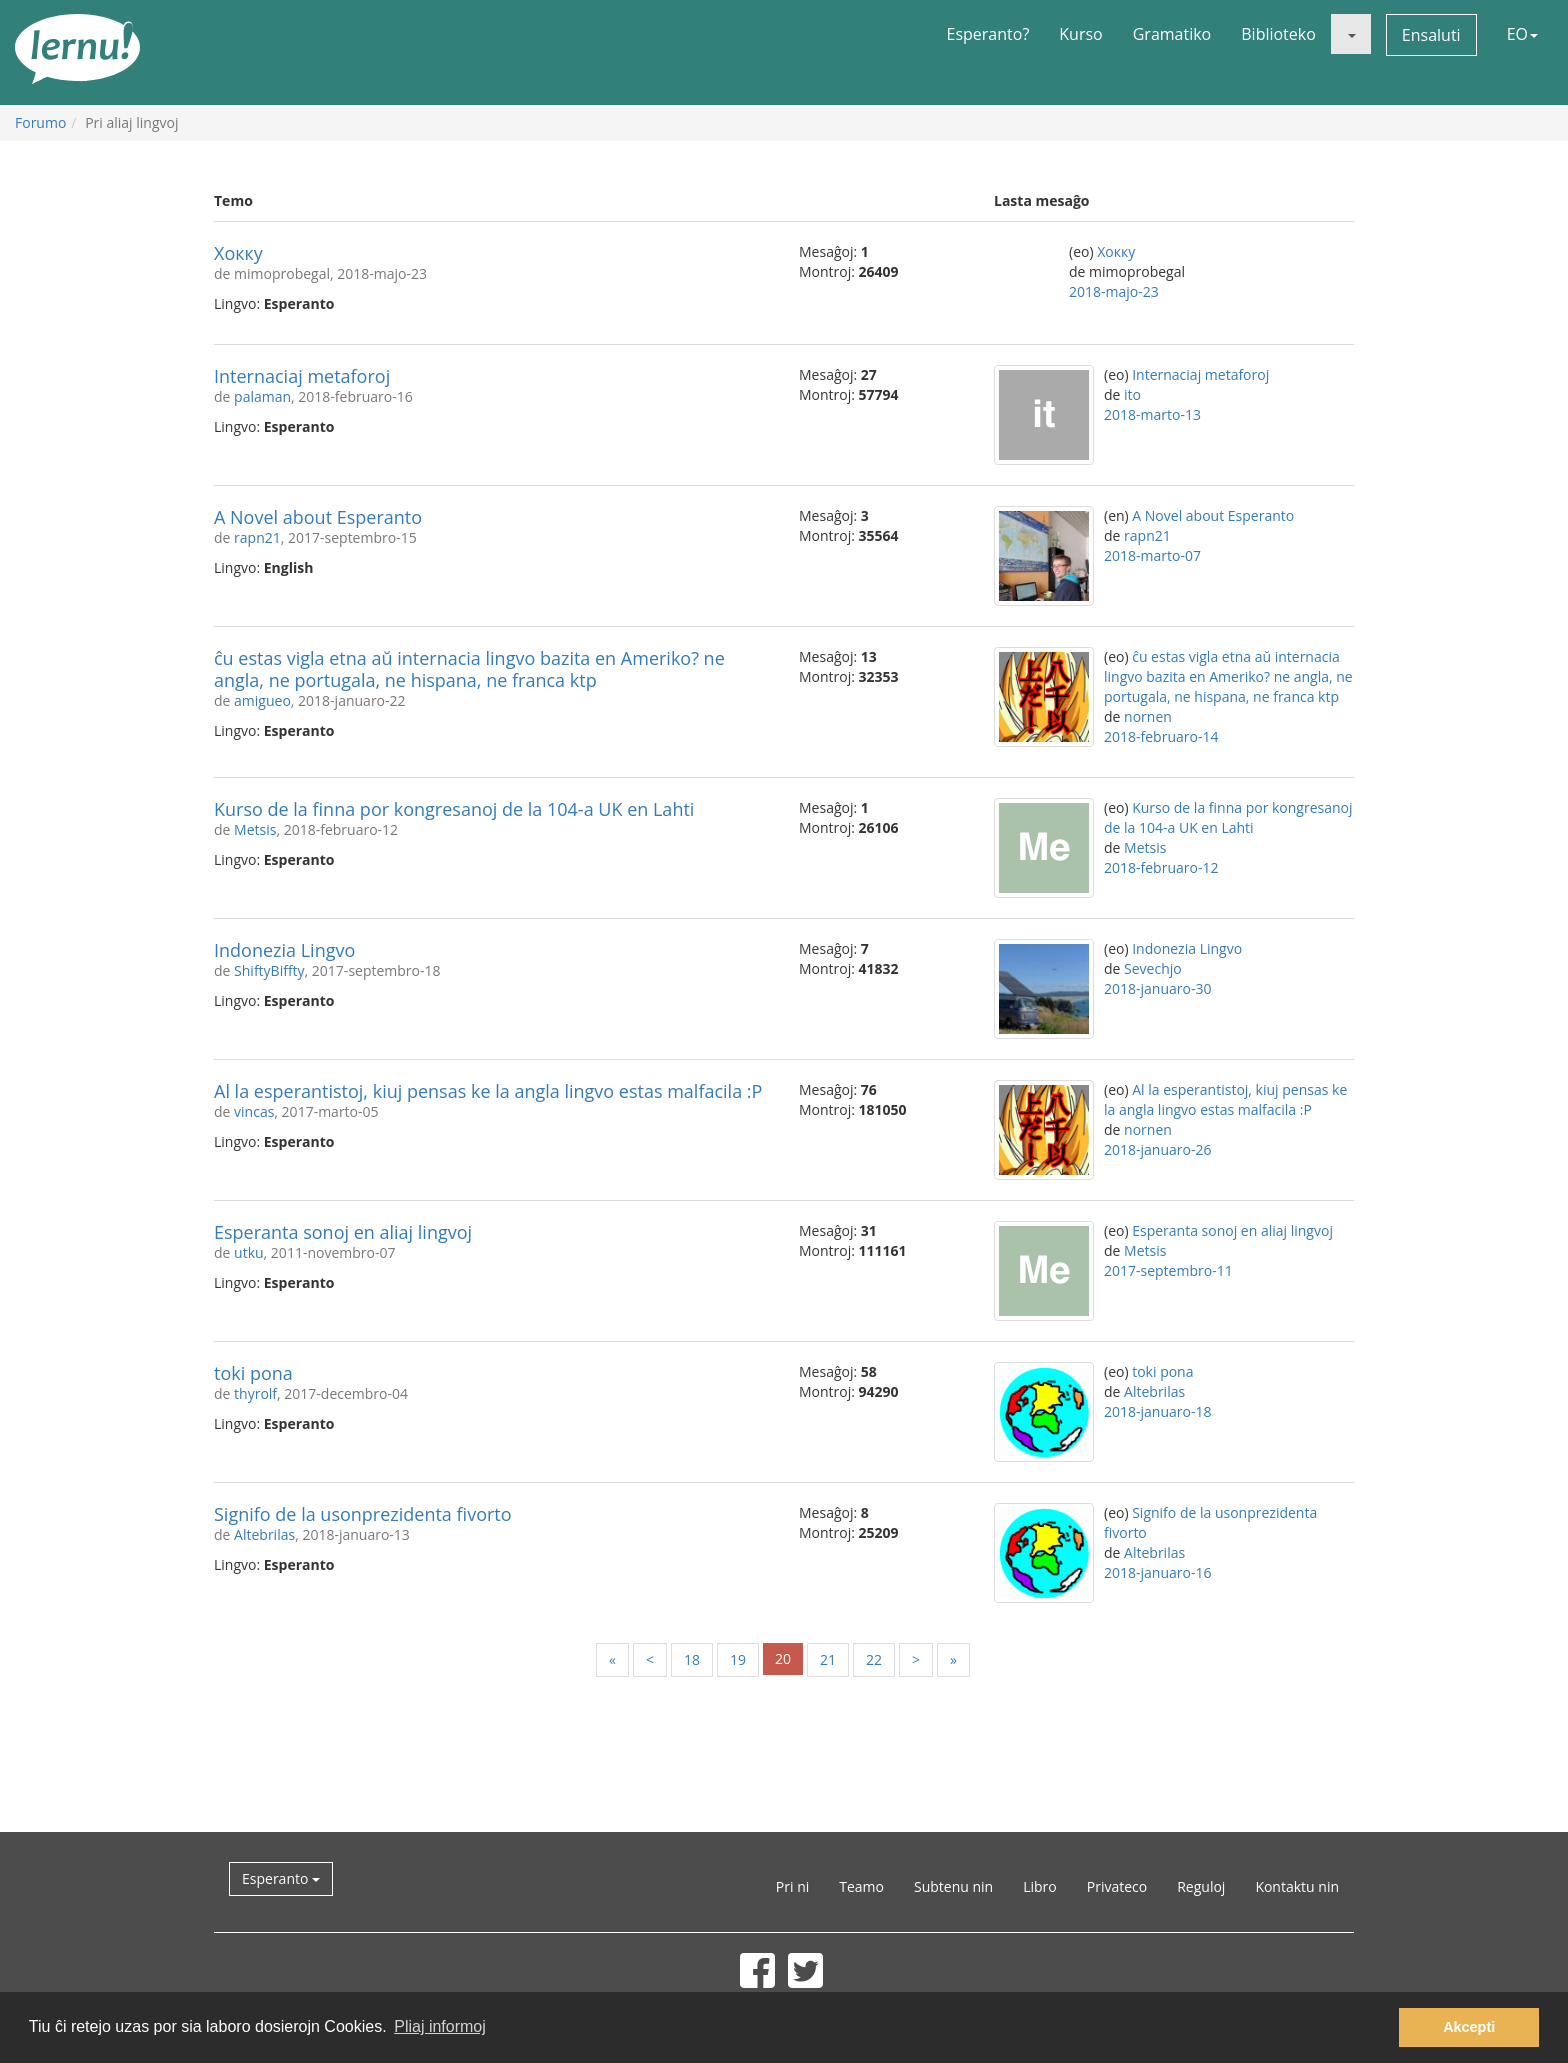 This screenshot has width=1568, height=2063. Describe the element at coordinates (281, 1878) in the screenshot. I see `Esperanto` at that location.